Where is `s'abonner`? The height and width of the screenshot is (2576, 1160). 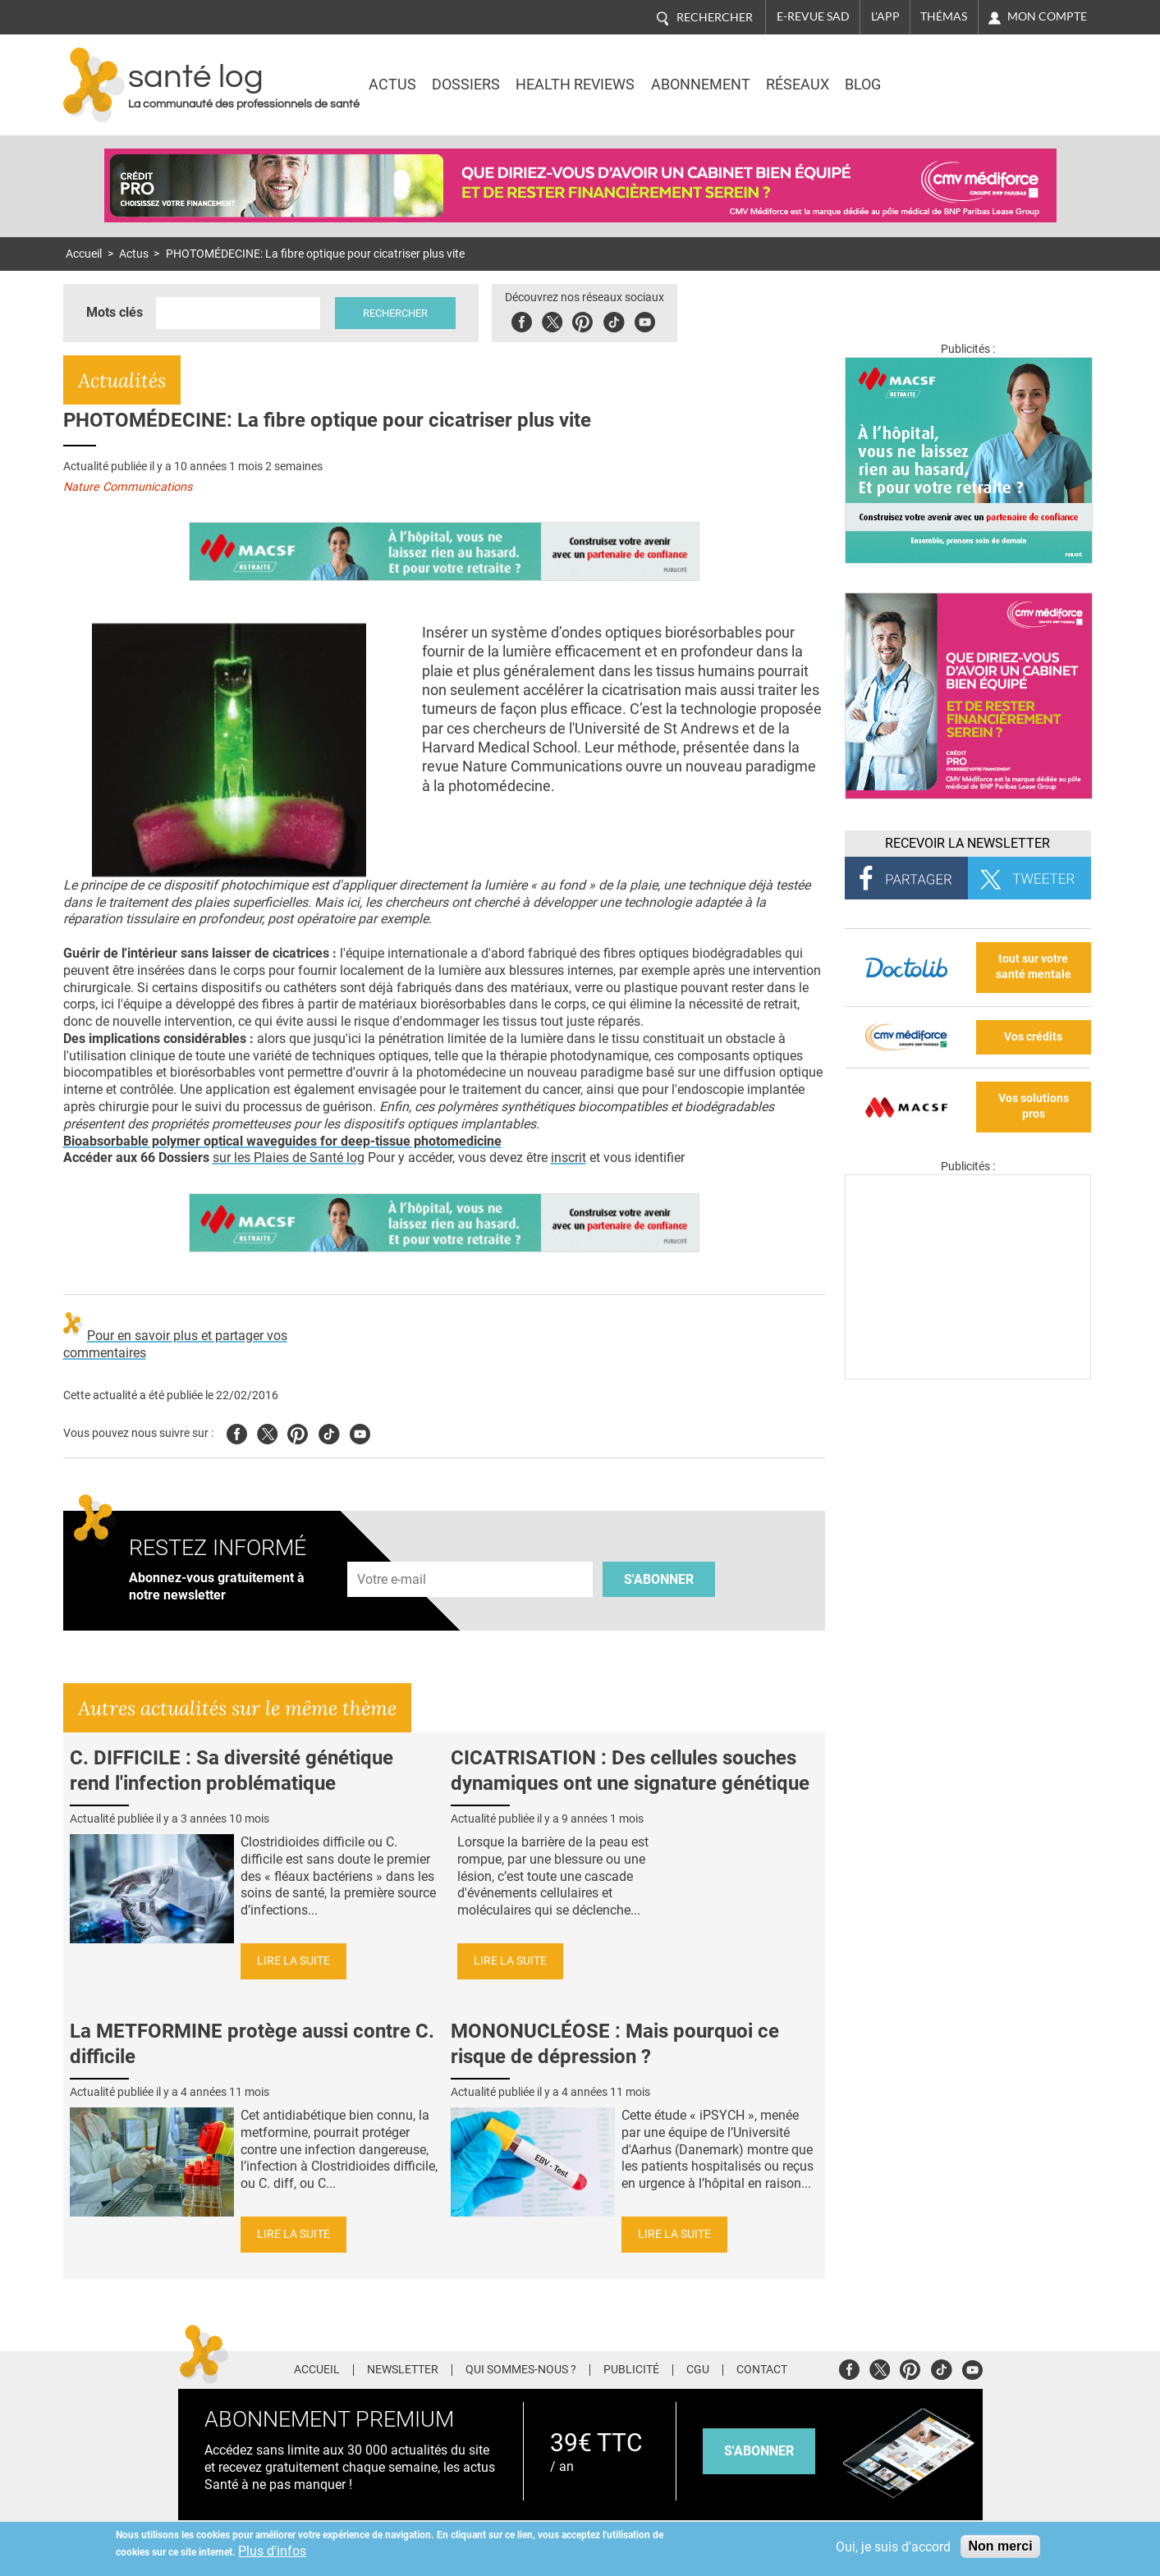 s'abonner is located at coordinates (759, 2451).